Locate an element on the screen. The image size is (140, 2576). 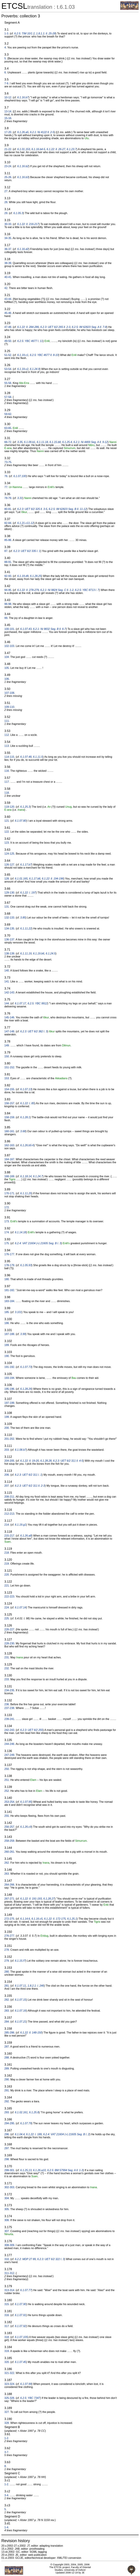
6.1.22: ll. 148-150 is located at coordinates (31, 2032).